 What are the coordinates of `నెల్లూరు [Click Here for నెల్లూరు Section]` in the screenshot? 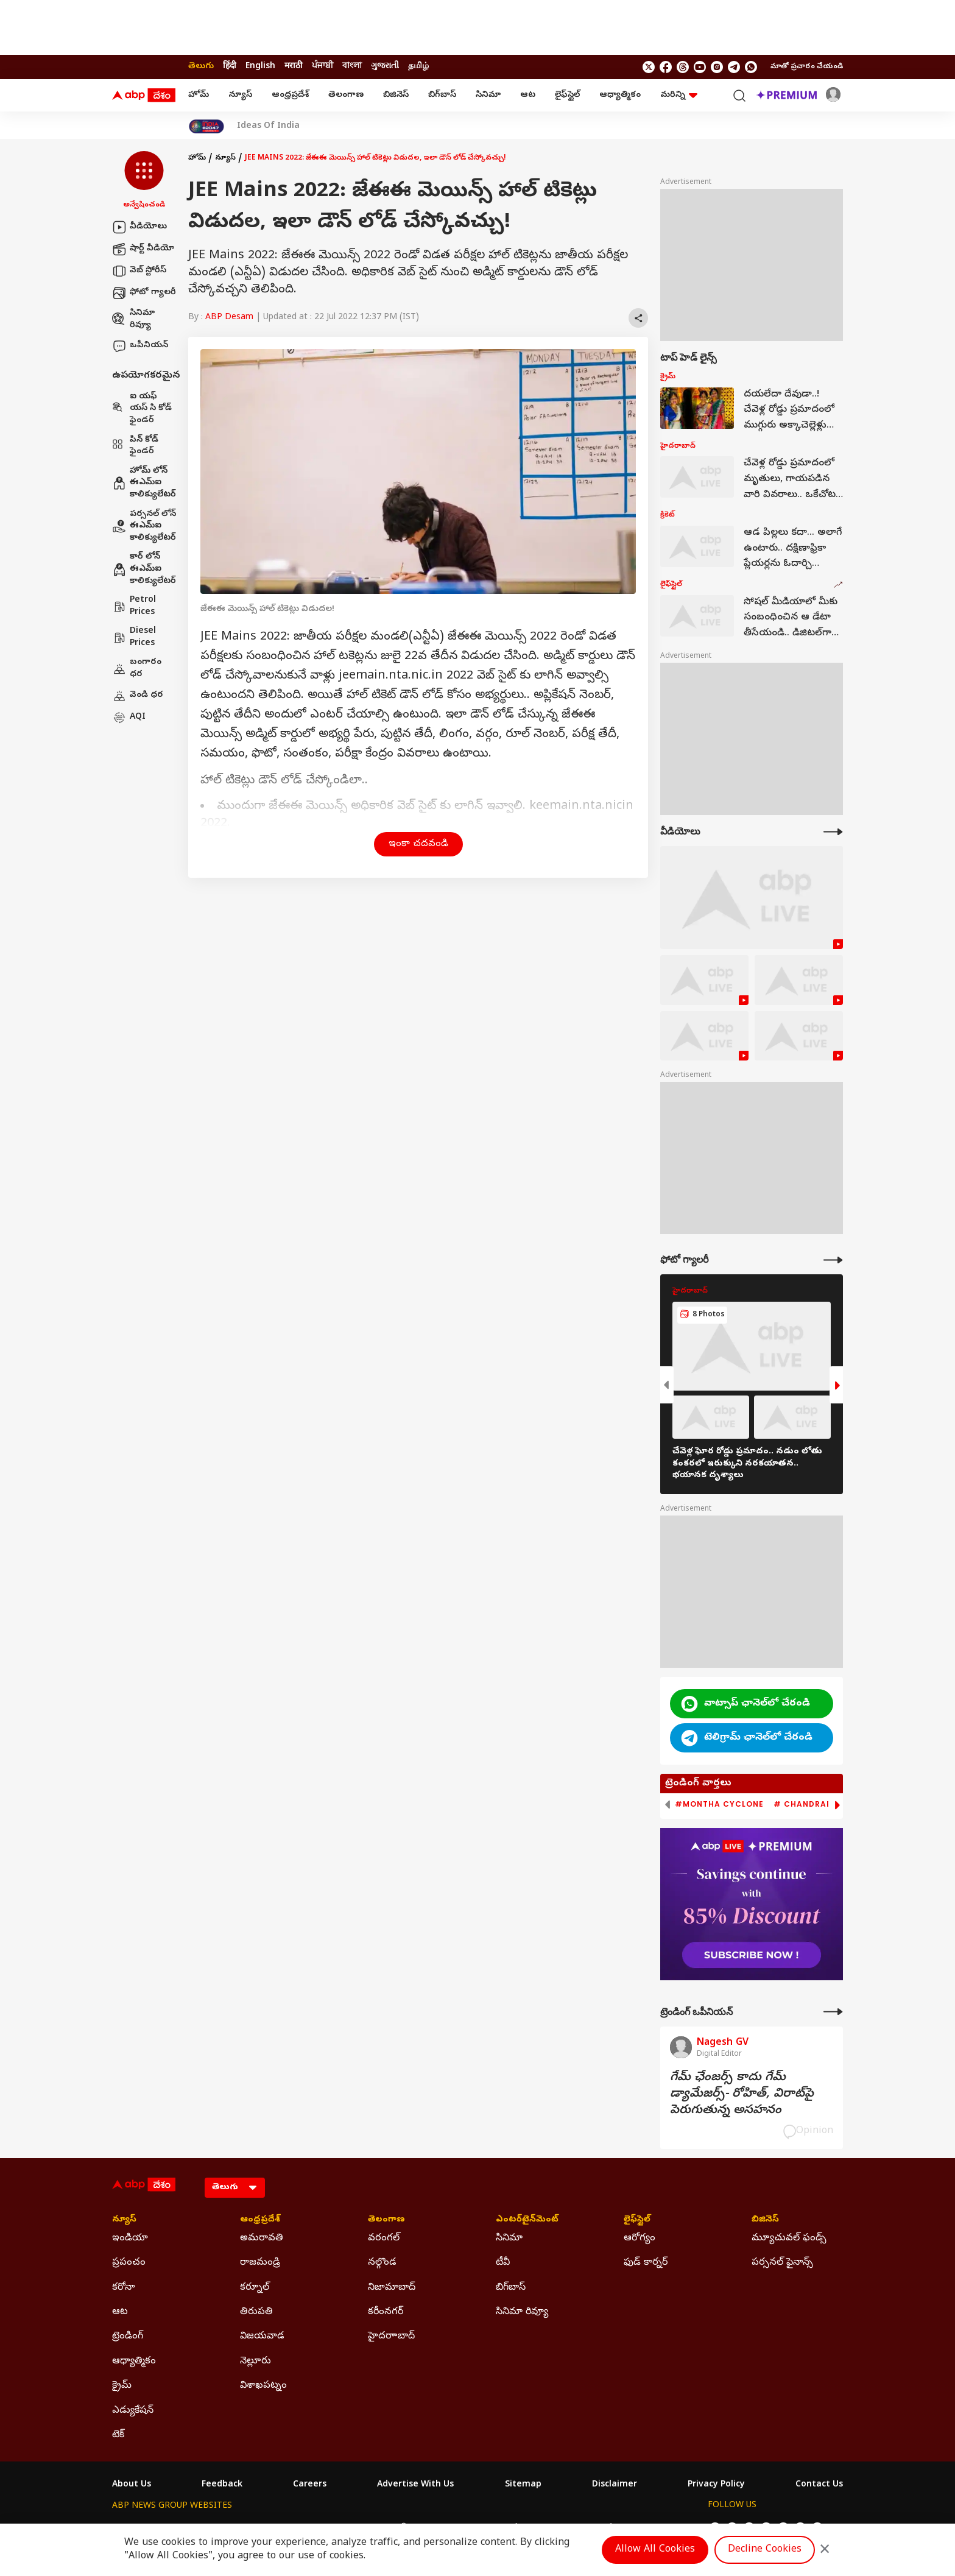 It's located at (255, 2361).